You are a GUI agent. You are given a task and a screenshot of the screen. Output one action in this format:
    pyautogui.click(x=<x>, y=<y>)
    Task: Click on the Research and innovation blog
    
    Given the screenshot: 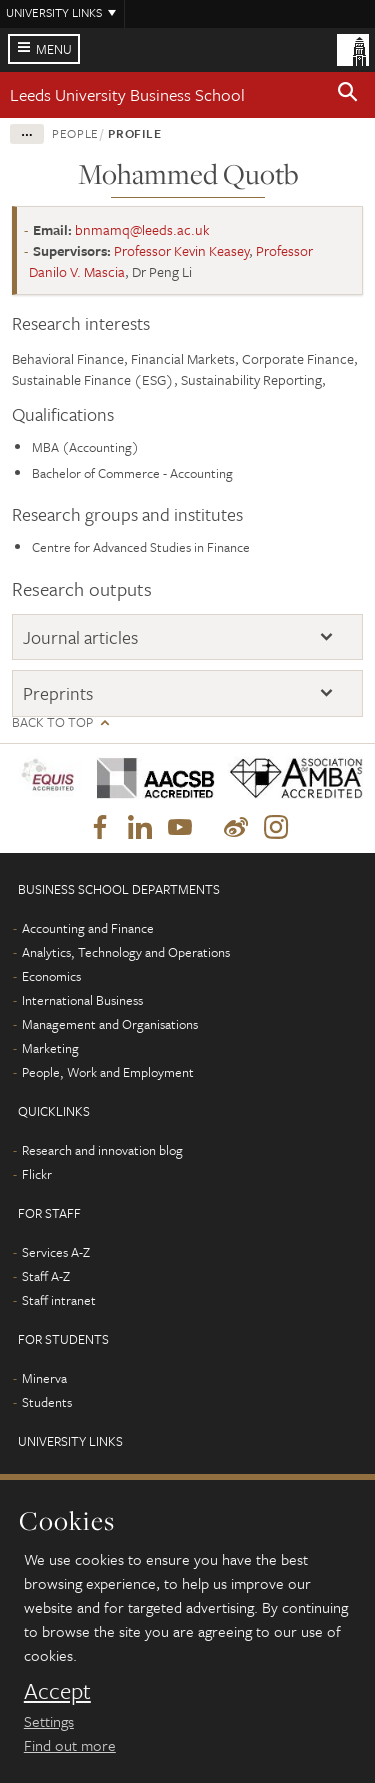 What is the action you would take?
    pyautogui.click(x=102, y=1150)
    